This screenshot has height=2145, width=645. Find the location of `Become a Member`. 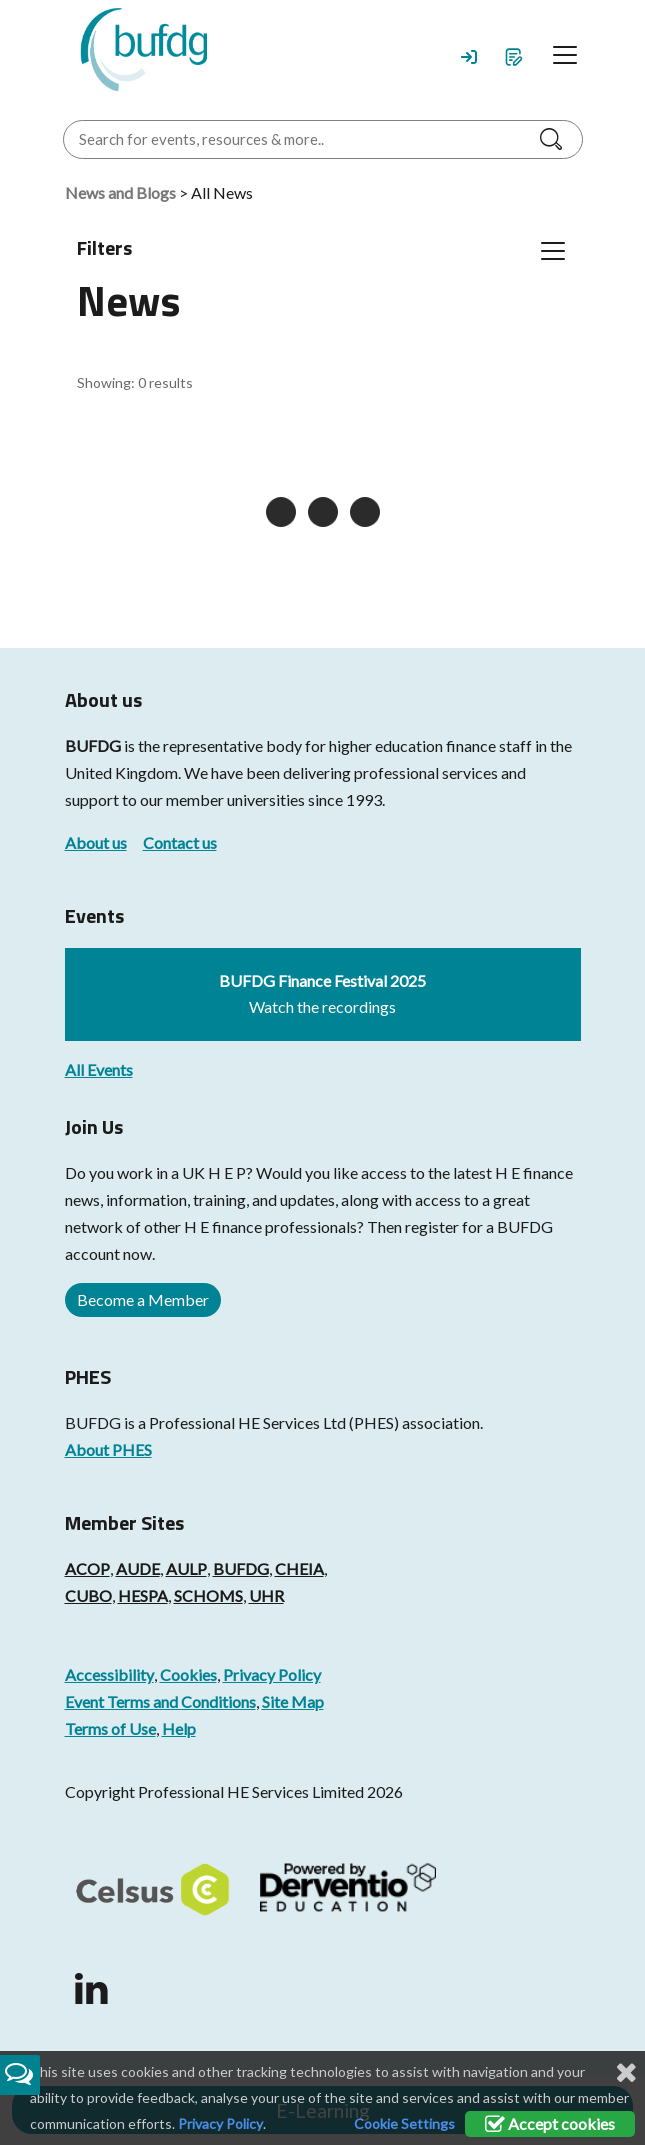

Become a Member is located at coordinates (143, 1299).